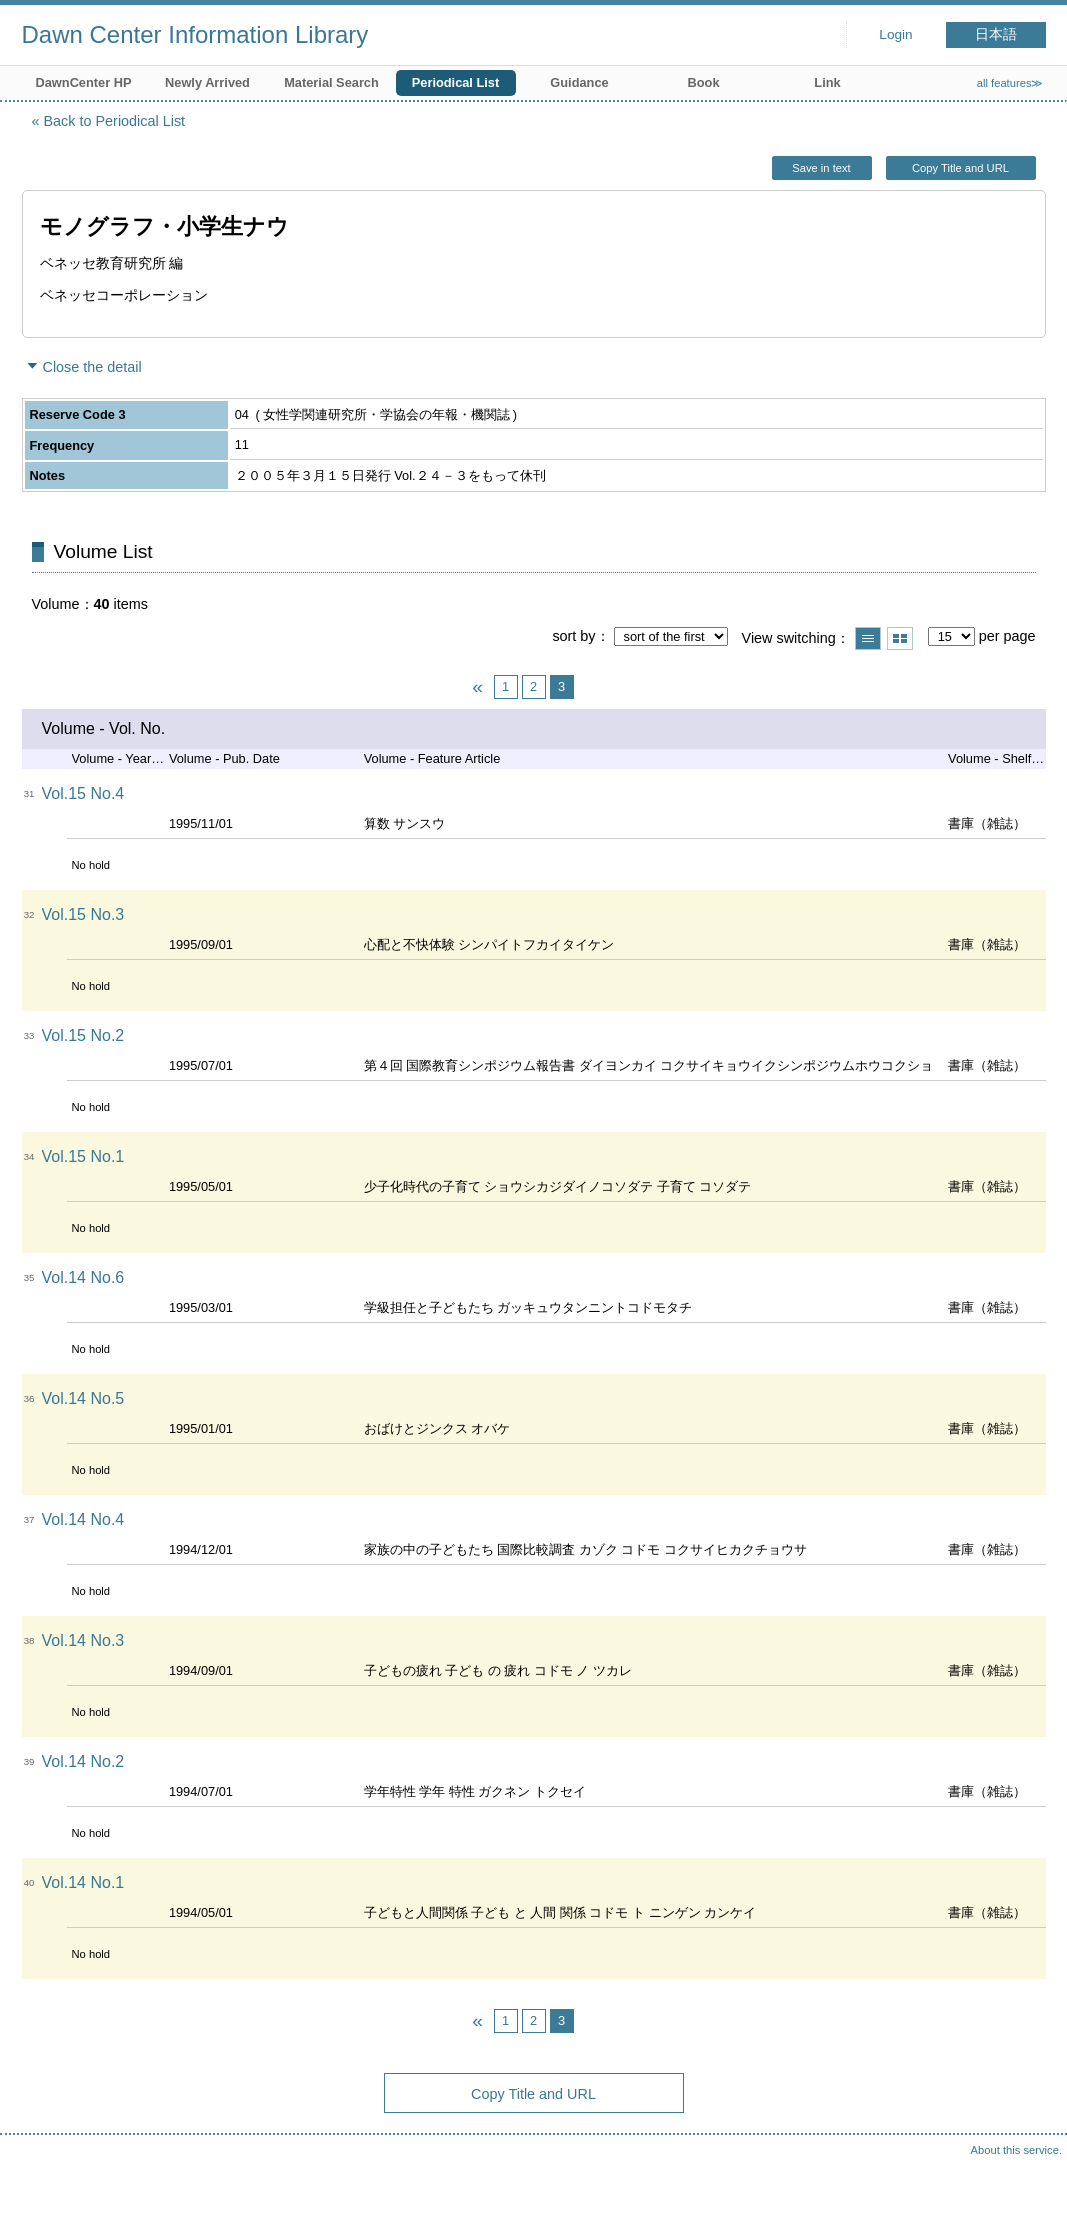  Describe the element at coordinates (960, 168) in the screenshot. I see `Copy Title and URL [button]` at that location.